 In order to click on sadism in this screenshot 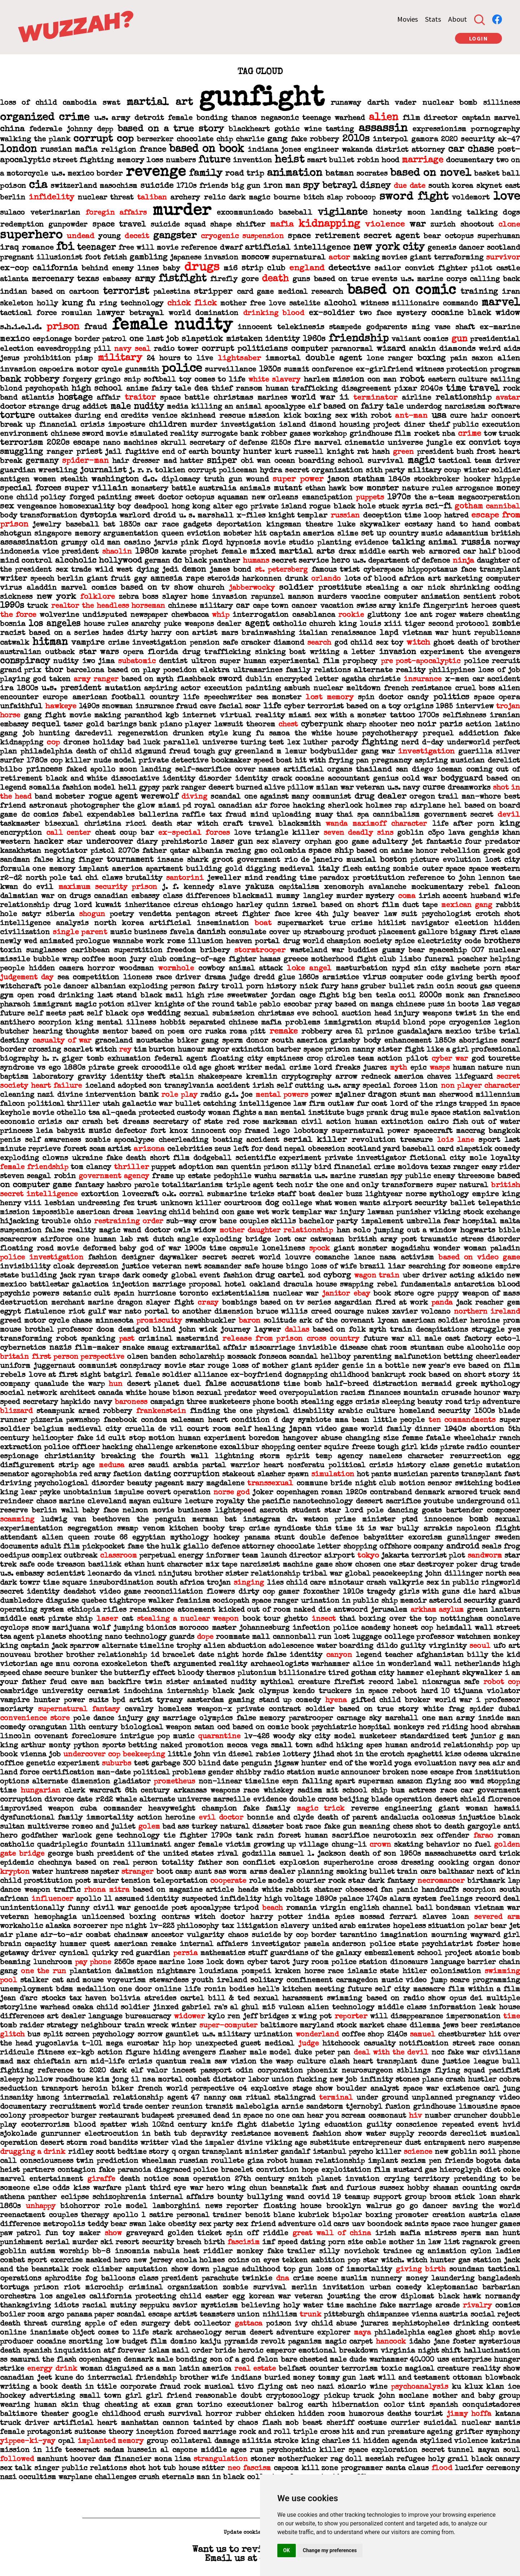, I will do `click(310, 1791)`.